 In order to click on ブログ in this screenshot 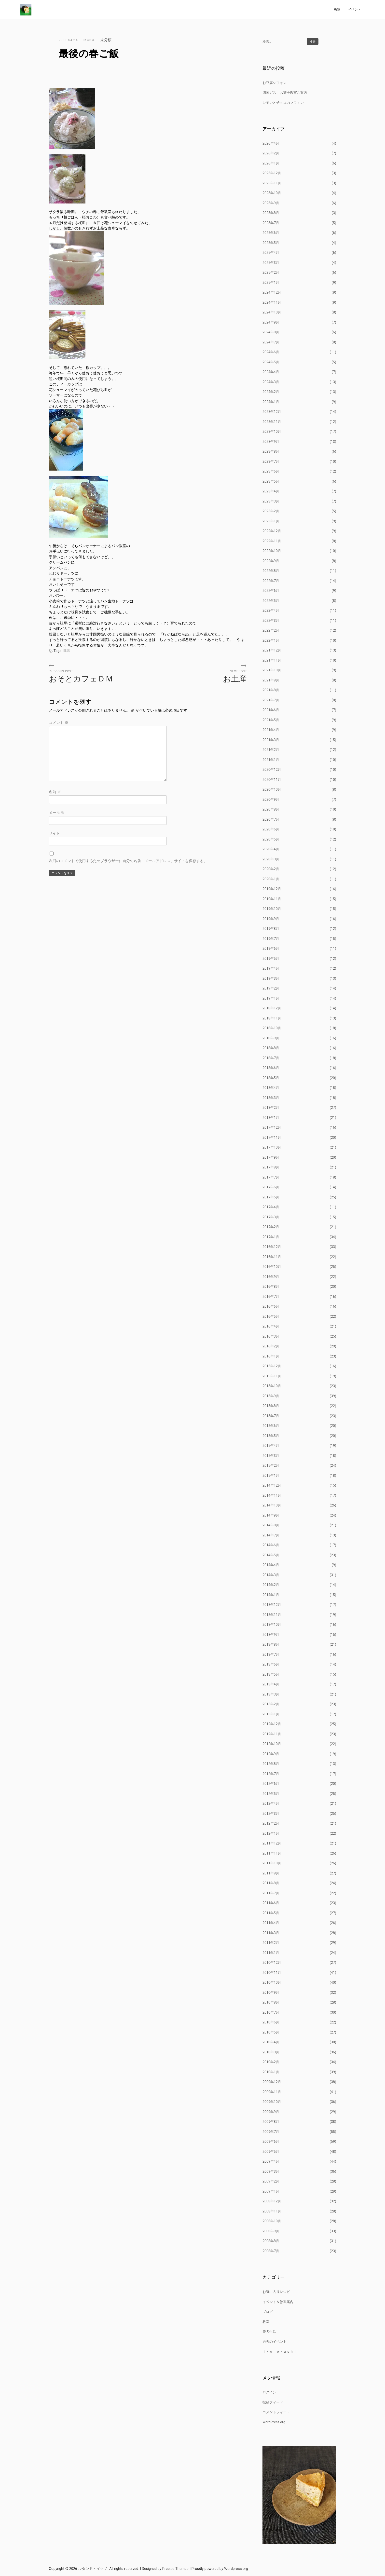, I will do `click(267, 2314)`.